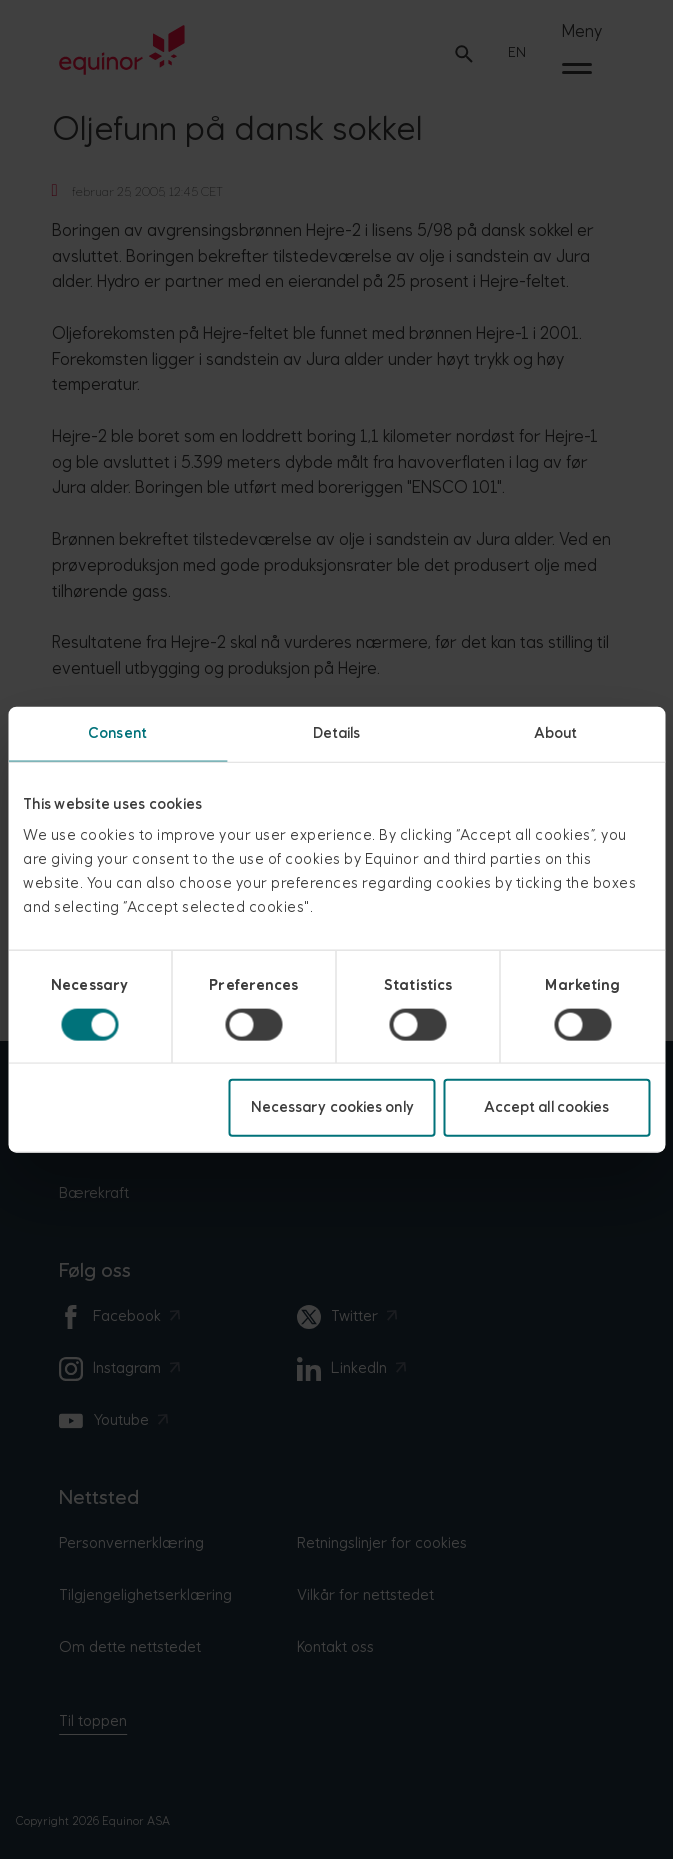 Image resolution: width=673 pixels, height=1859 pixels. I want to click on Details [tab], so click(337, 732).